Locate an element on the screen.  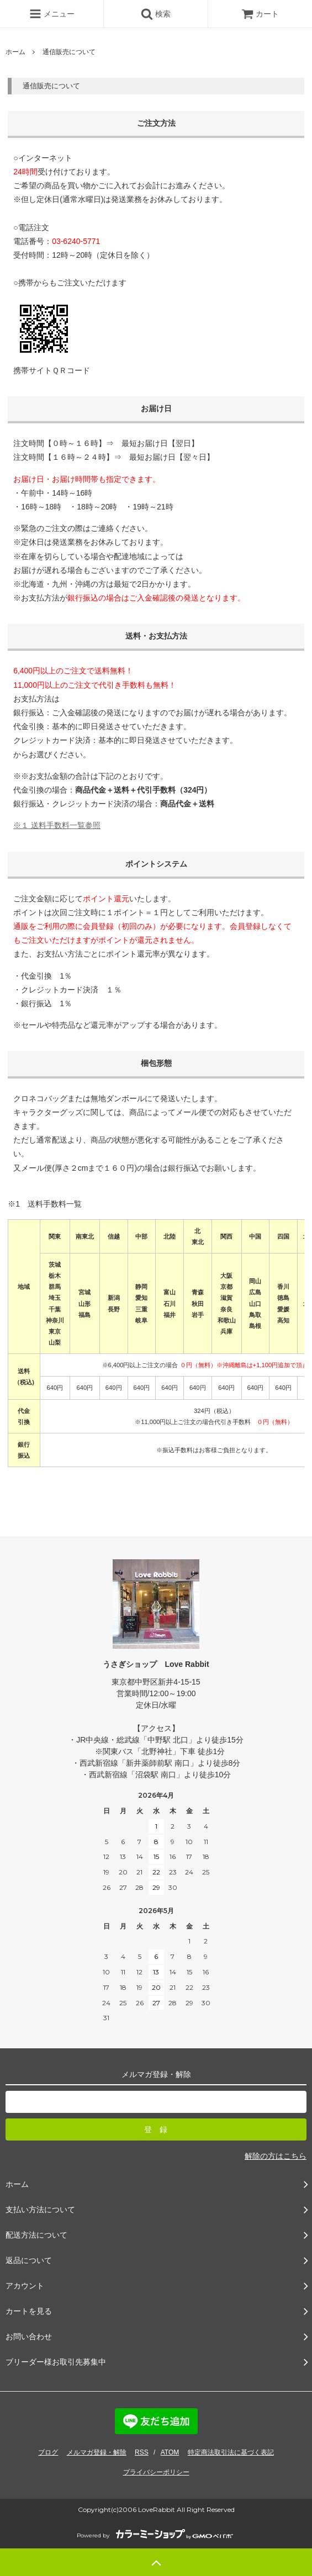
カート is located at coordinates (260, 13).